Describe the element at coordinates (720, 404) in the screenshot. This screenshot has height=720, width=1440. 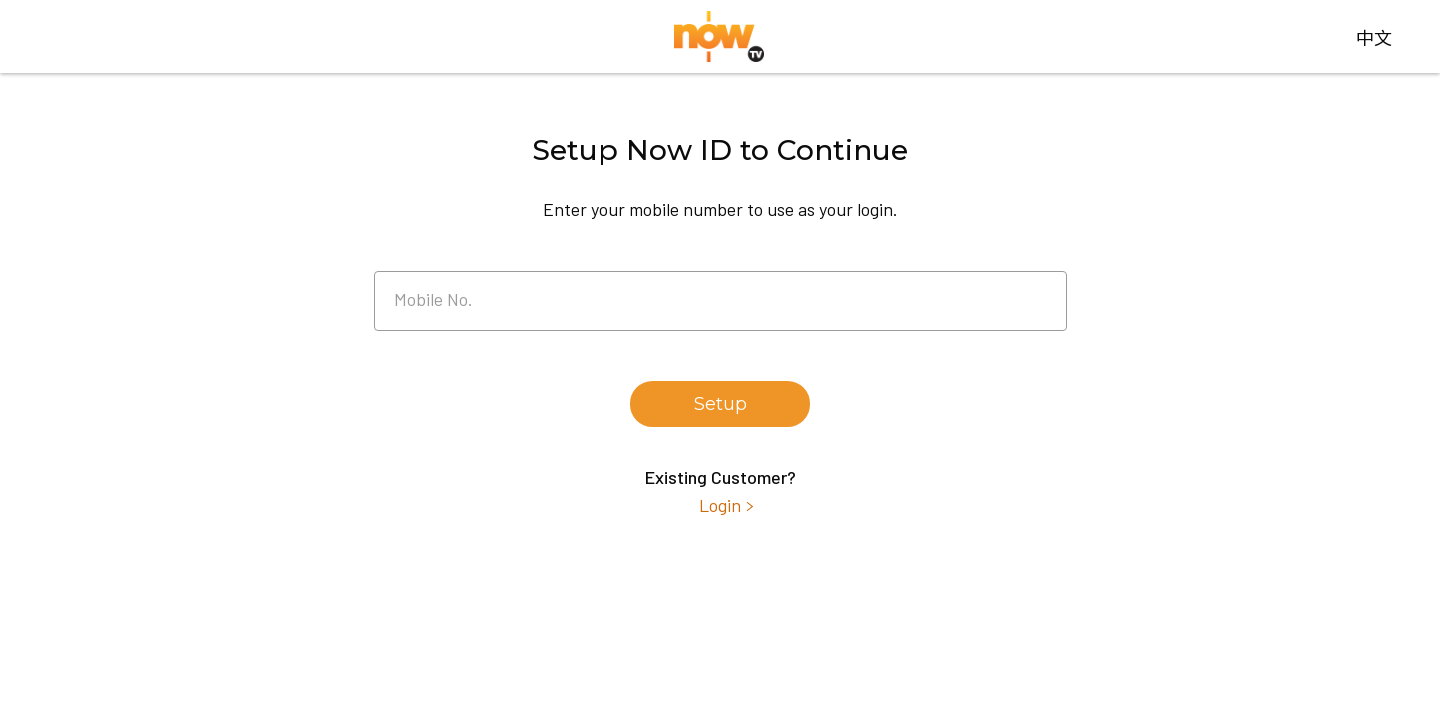
I see `Setup` at that location.